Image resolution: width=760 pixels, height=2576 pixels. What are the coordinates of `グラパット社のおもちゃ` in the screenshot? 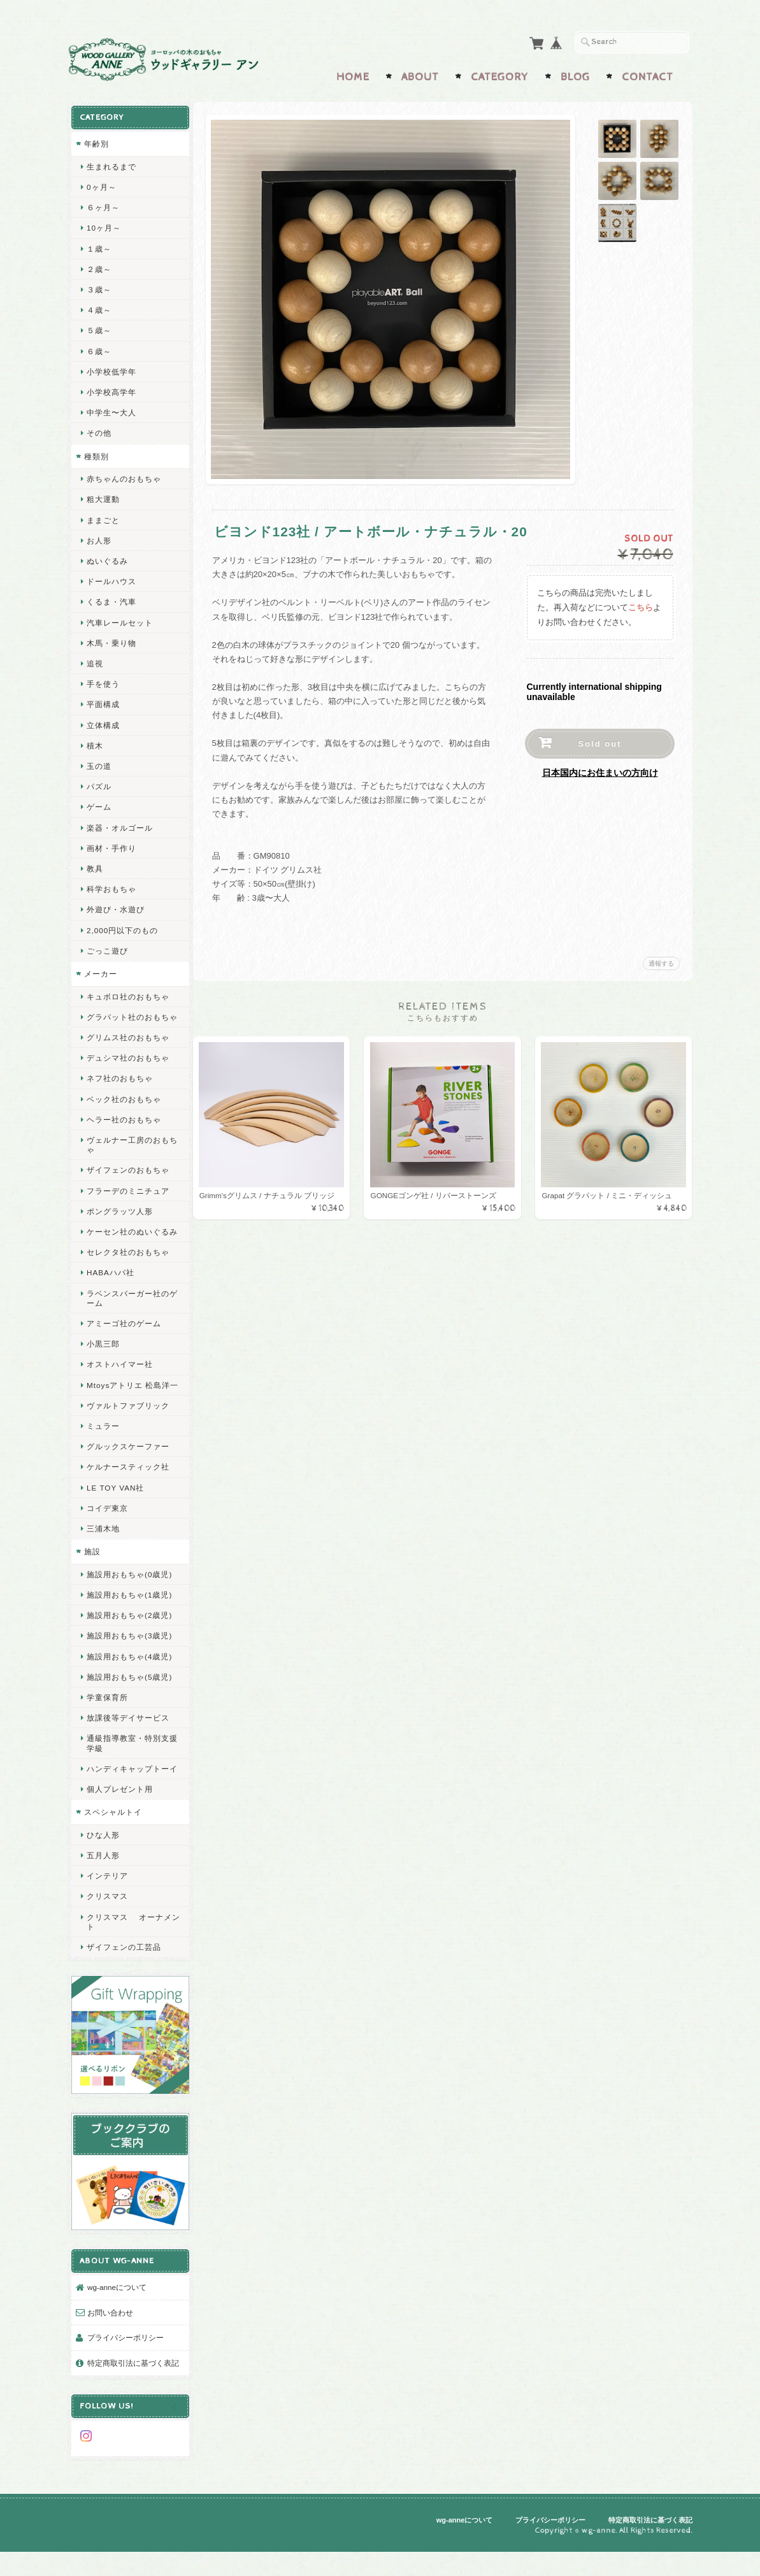 It's located at (128, 1018).